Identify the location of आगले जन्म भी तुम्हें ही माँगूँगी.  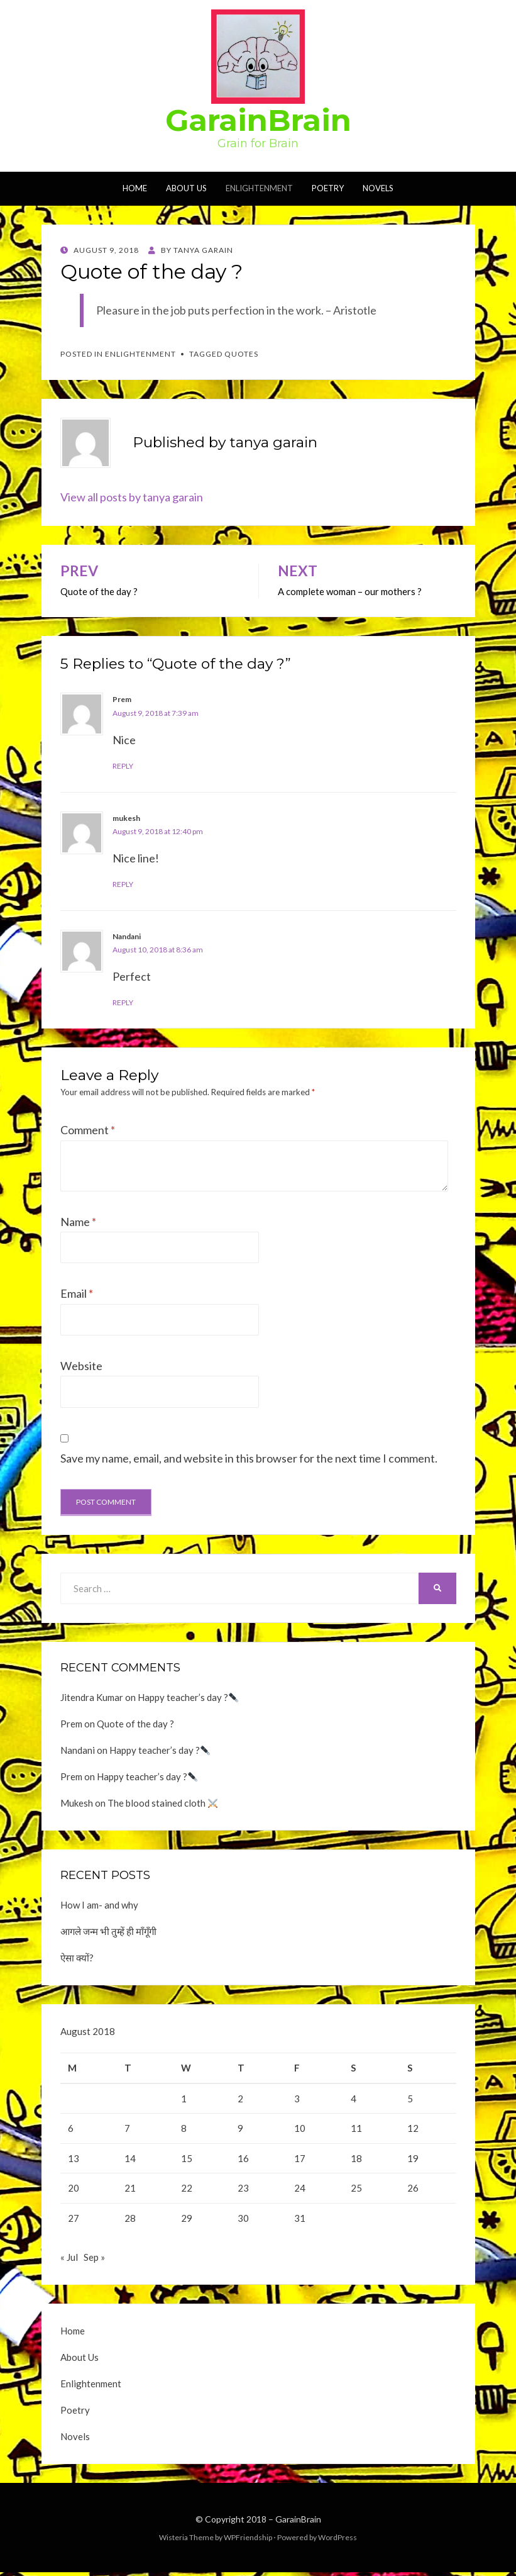
(108, 1931).